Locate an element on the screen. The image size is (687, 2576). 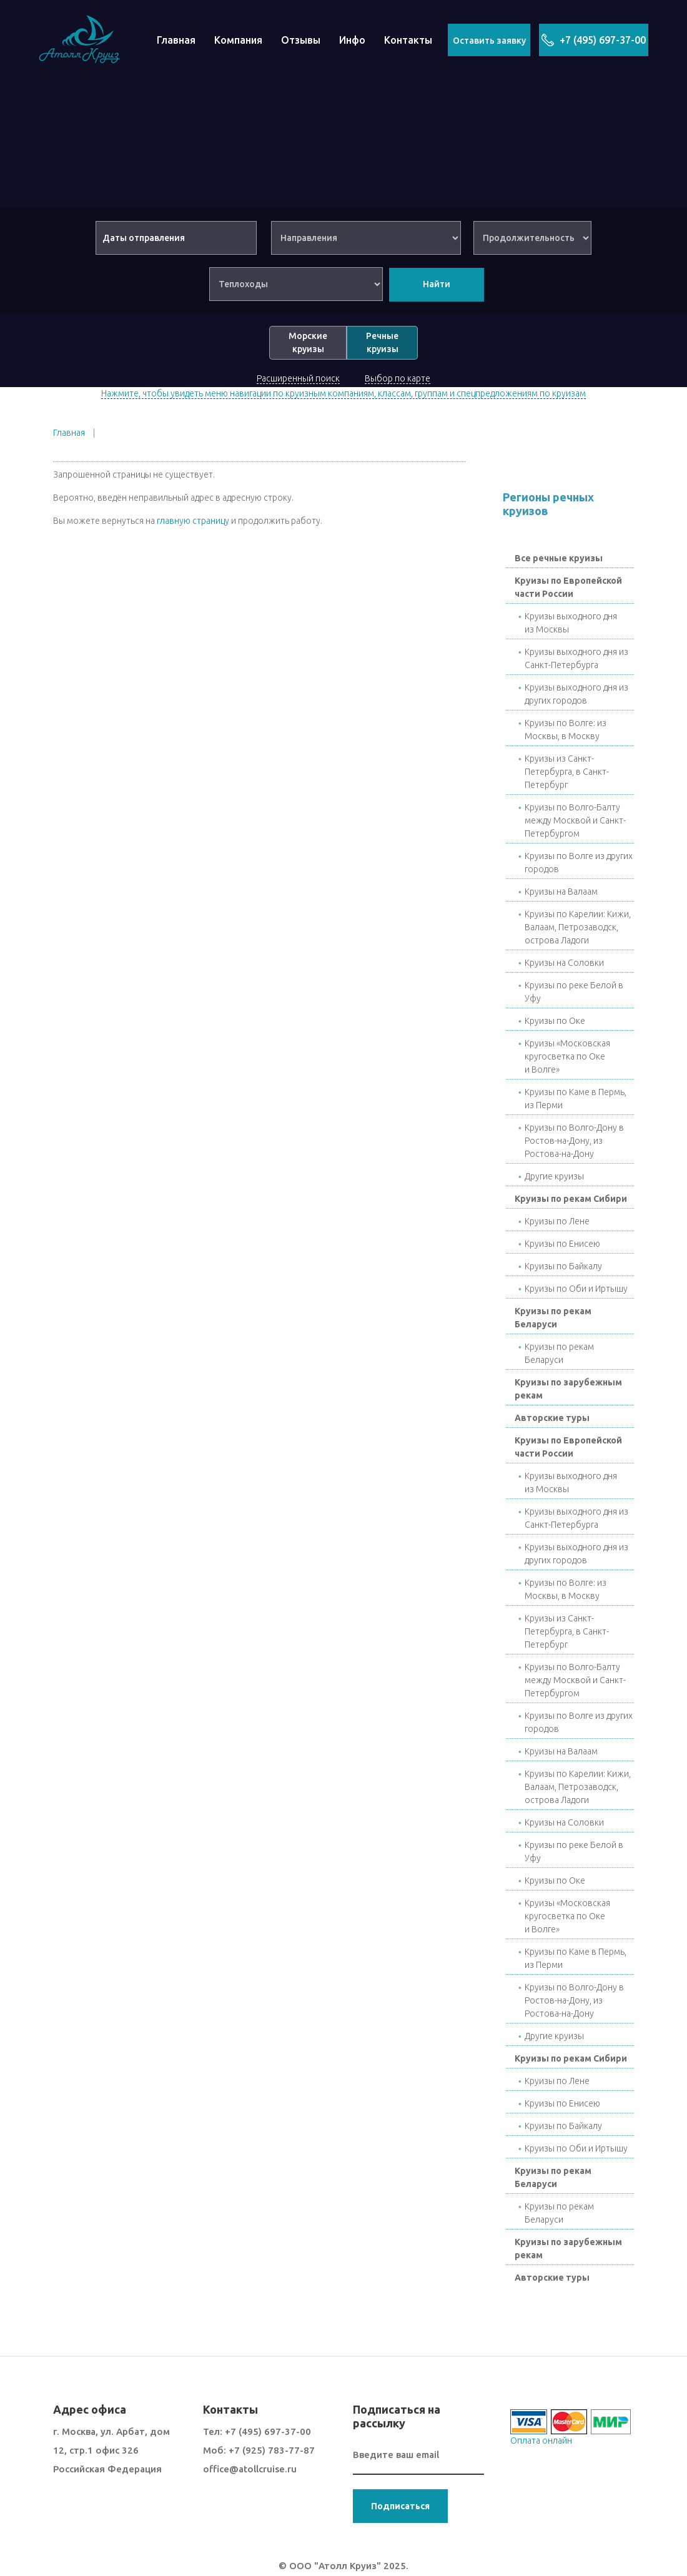
Оплата онлайн is located at coordinates (541, 2441).